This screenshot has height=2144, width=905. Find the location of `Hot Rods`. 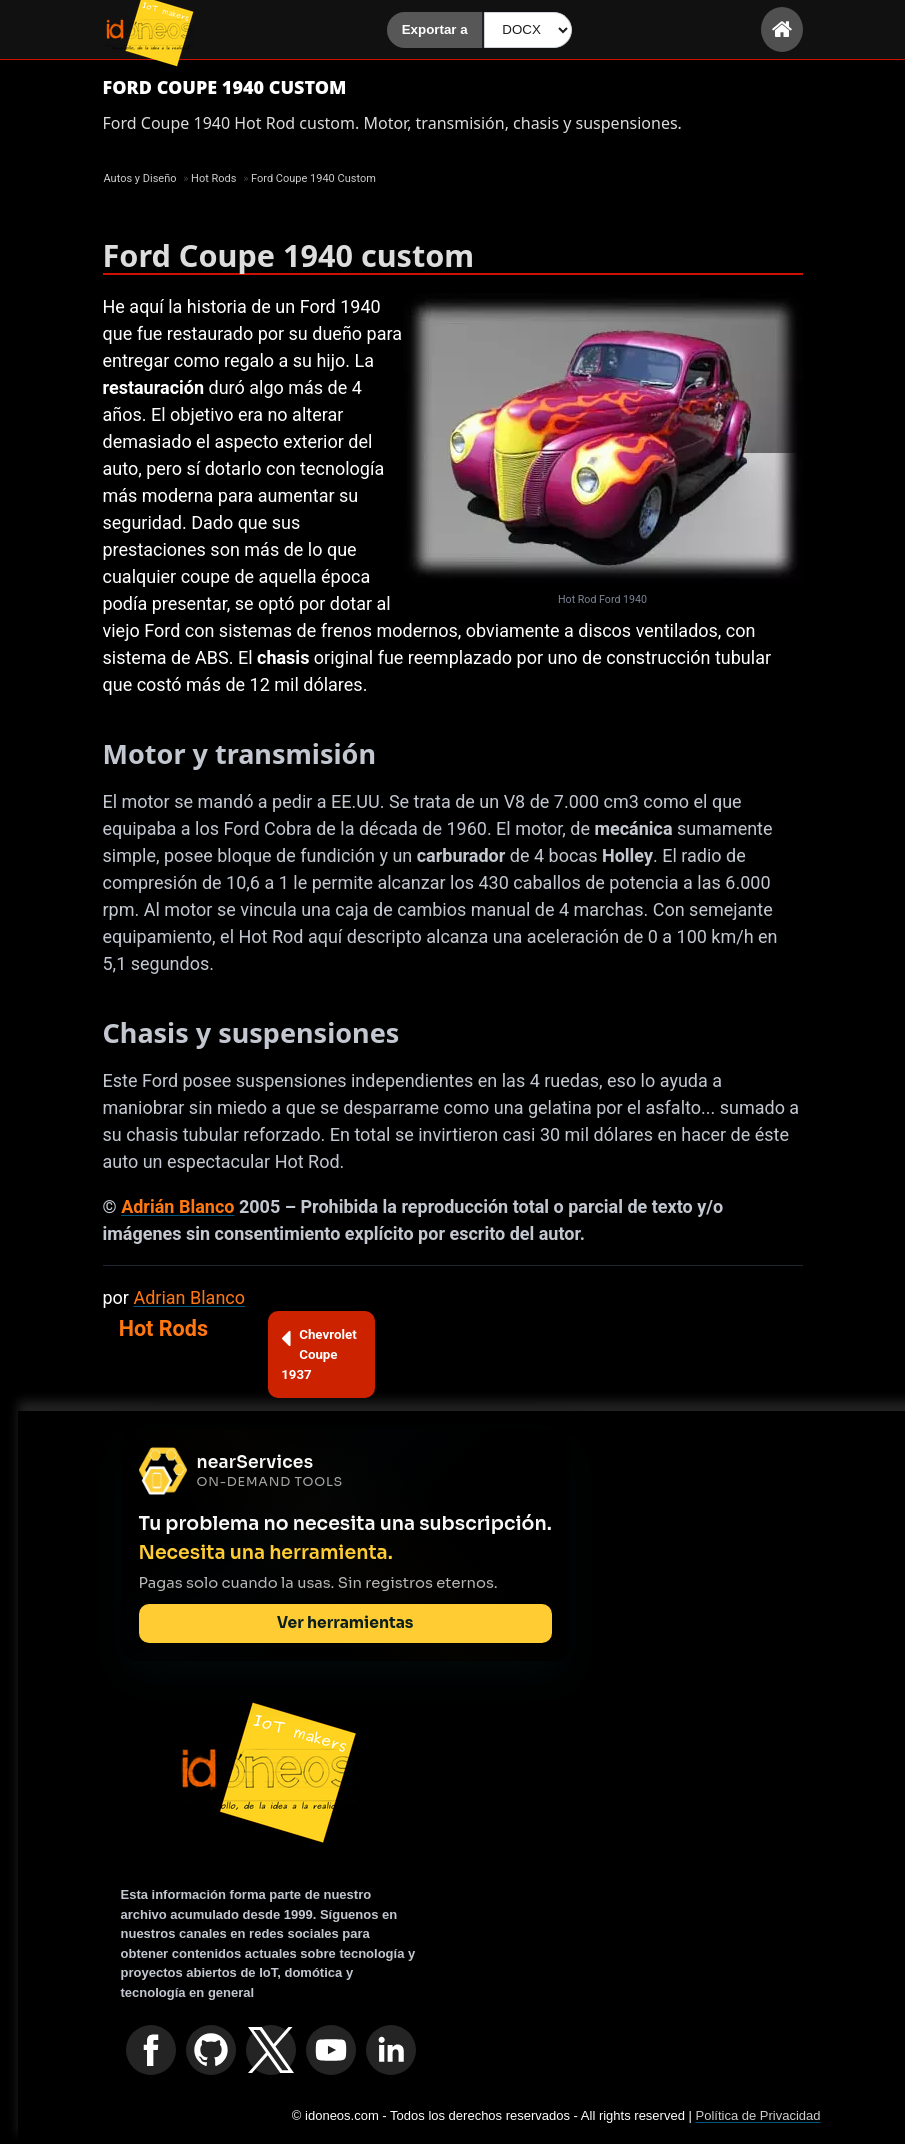

Hot Rods is located at coordinates (163, 1328).